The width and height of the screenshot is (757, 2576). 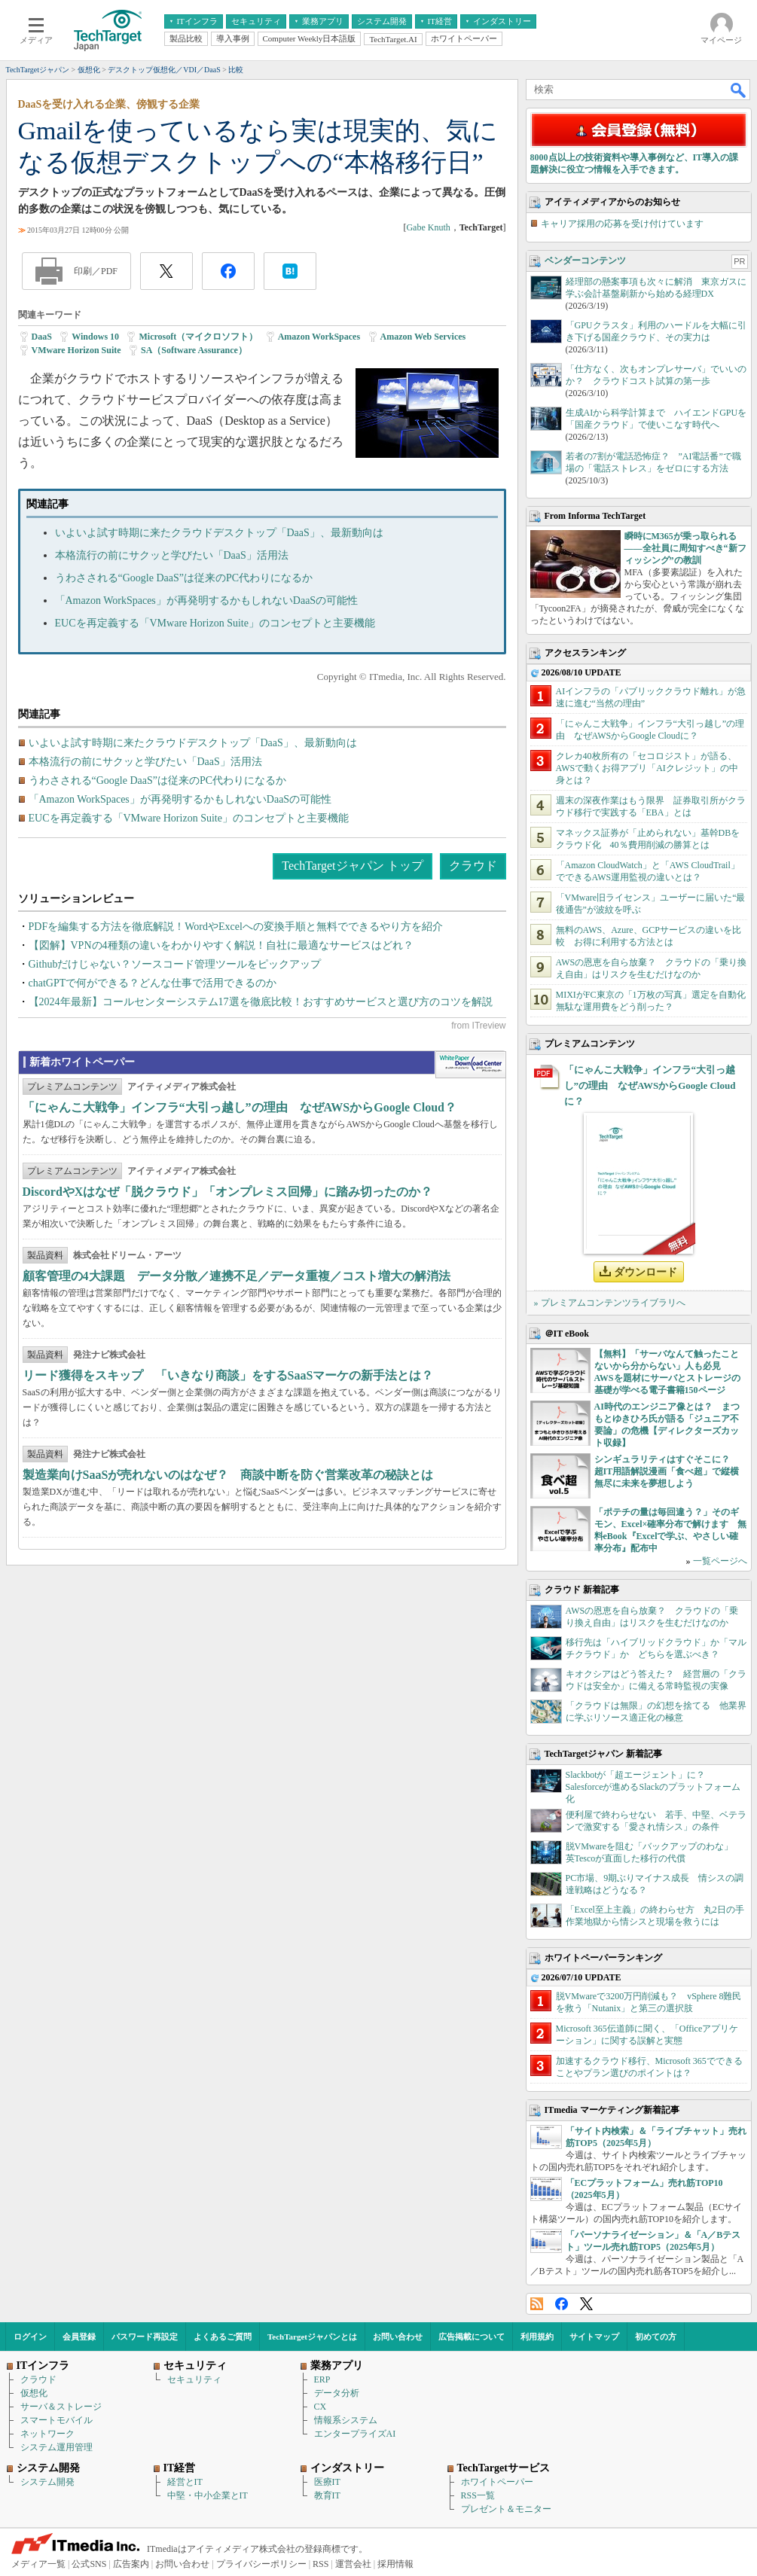 What do you see at coordinates (89, 2564) in the screenshot?
I see `公式SNS` at bounding box center [89, 2564].